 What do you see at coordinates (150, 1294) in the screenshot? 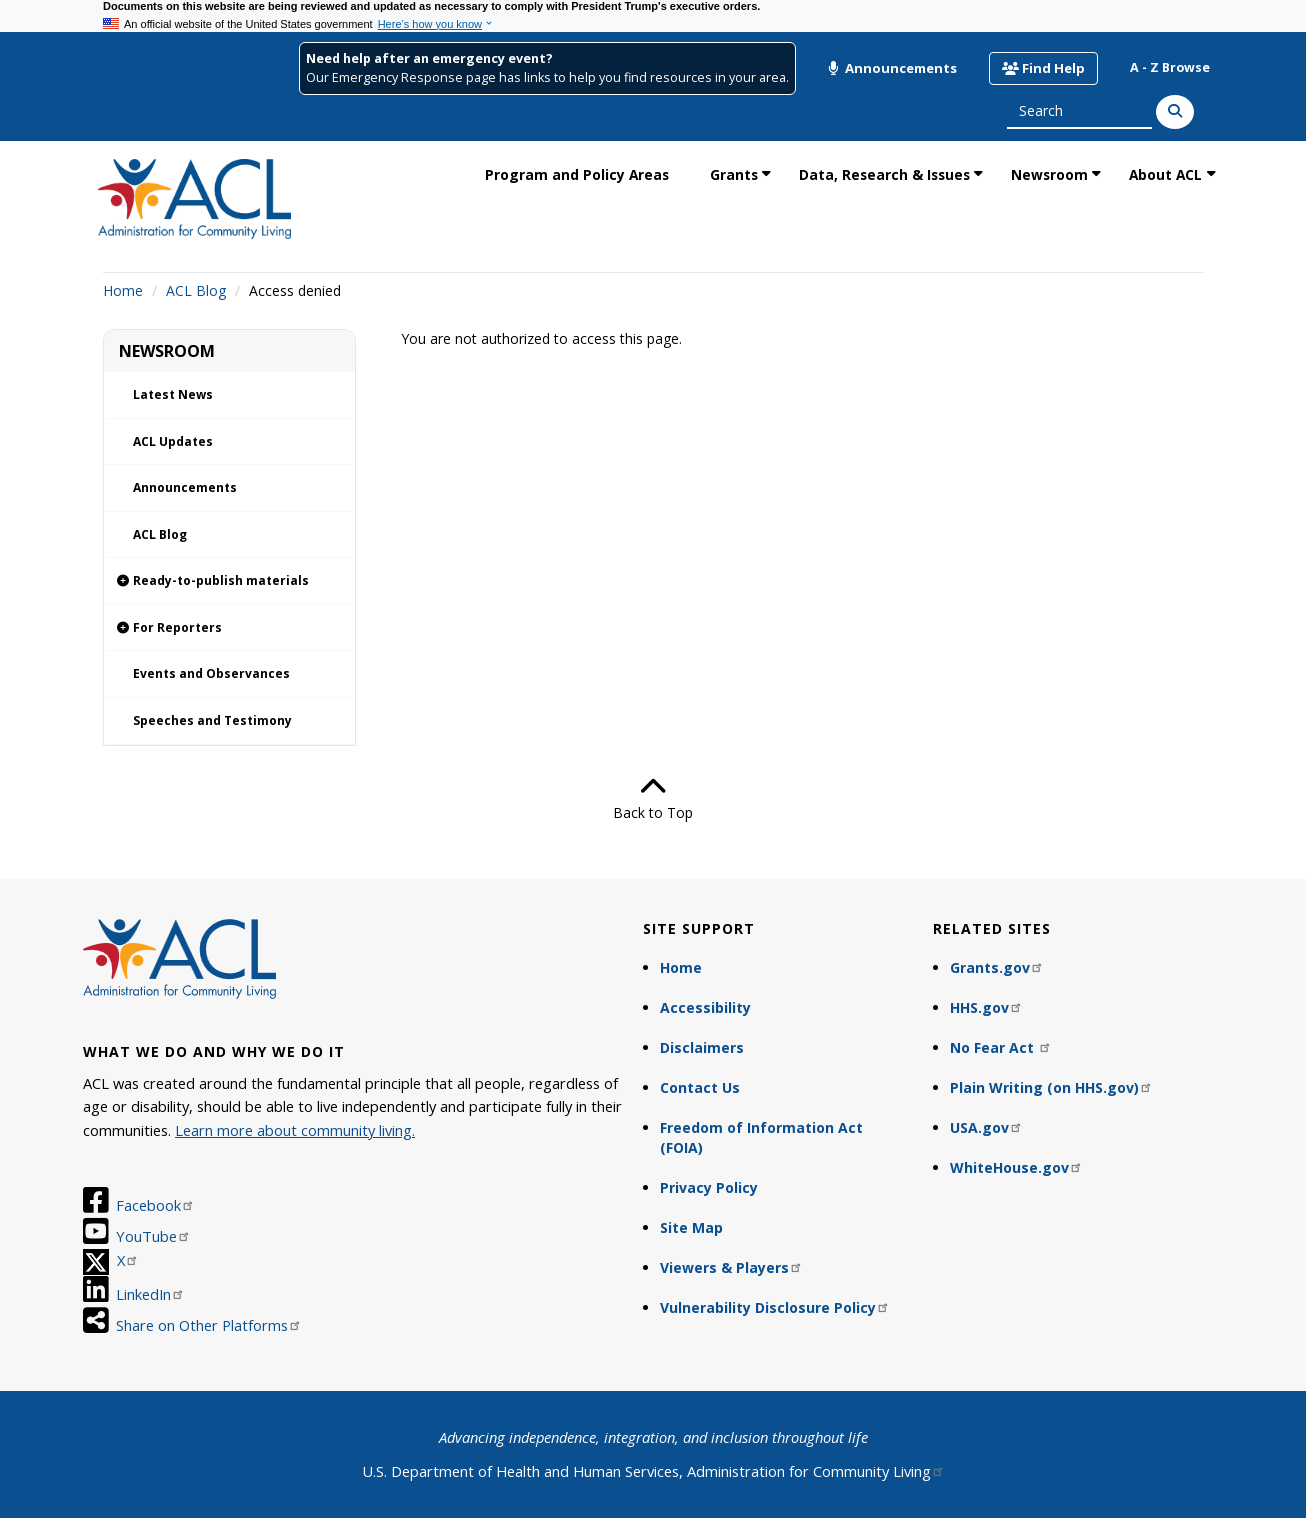
I see `LinkedIn` at bounding box center [150, 1294].